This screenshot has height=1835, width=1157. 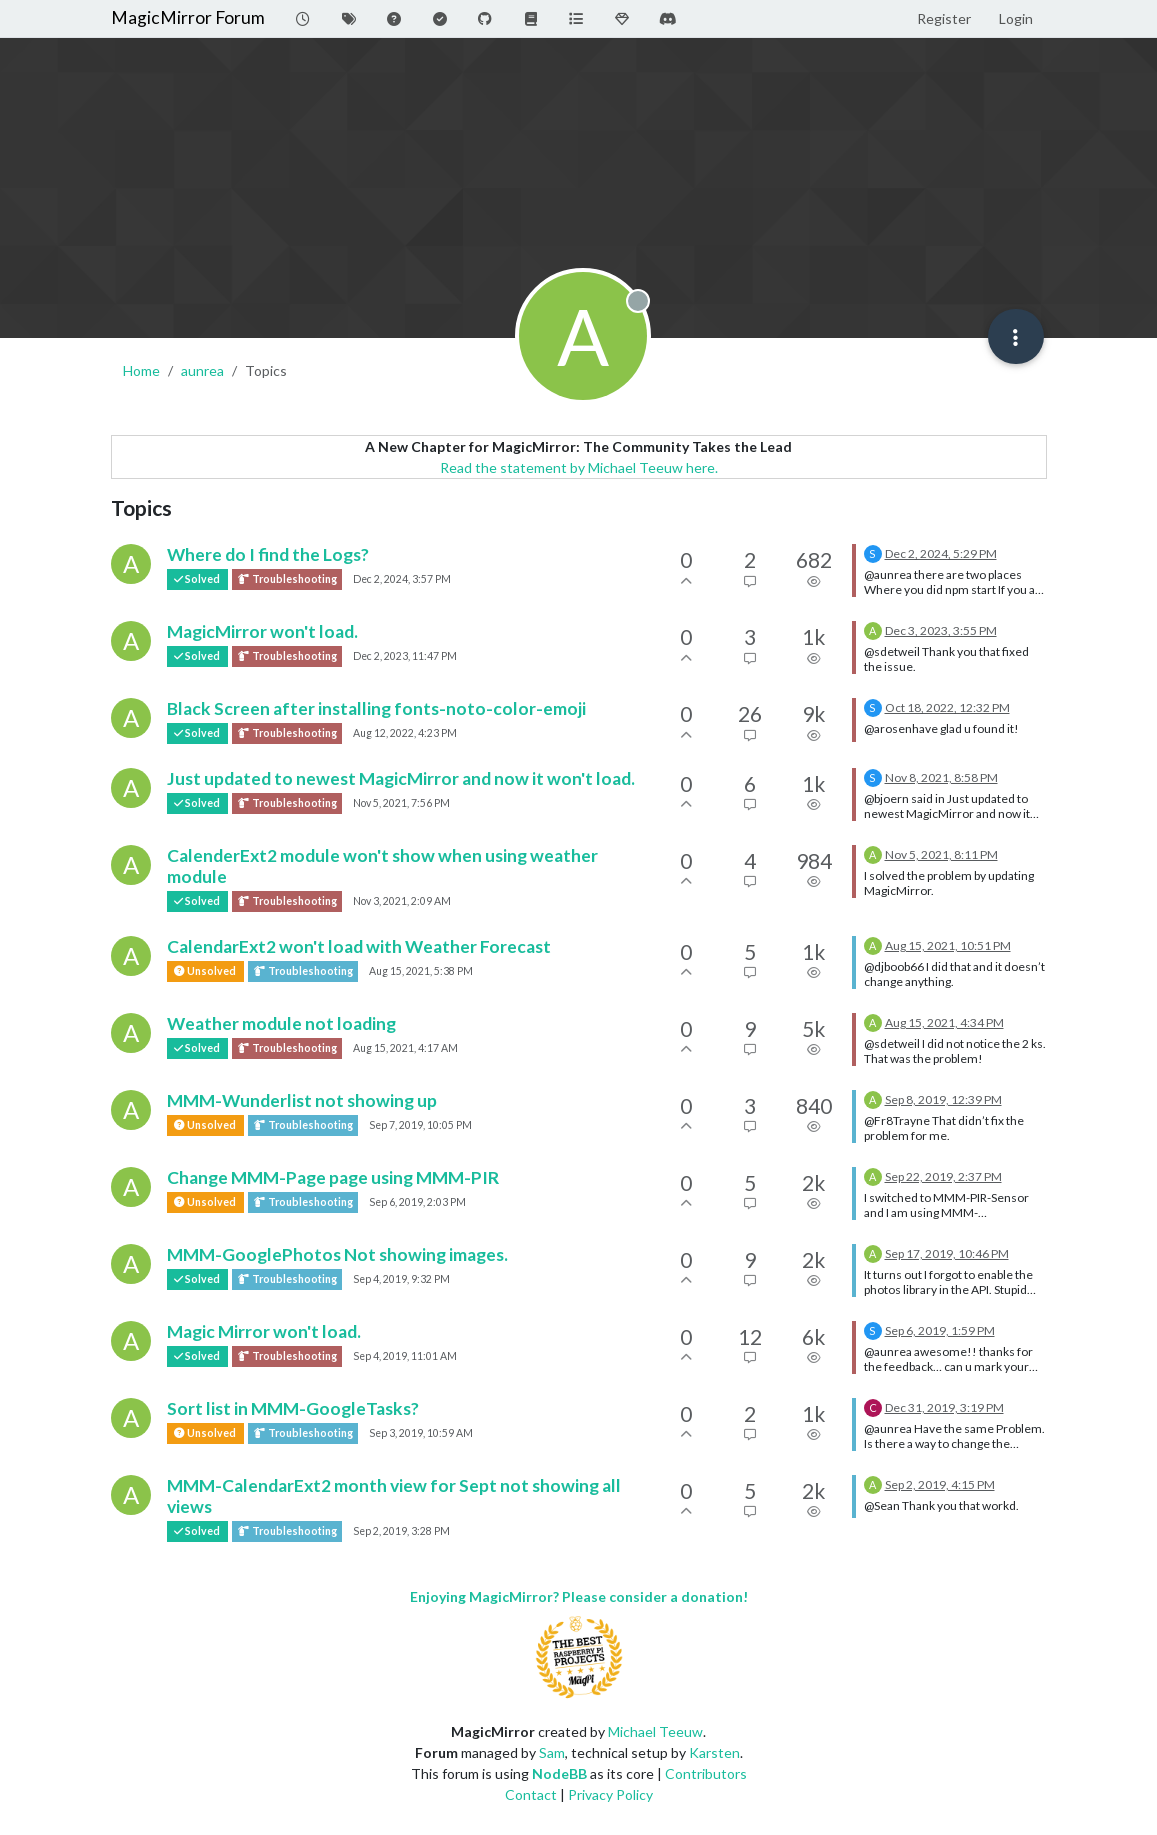 What do you see at coordinates (944, 1407) in the screenshot?
I see `Dec 31, 2019, 3:19 PM [Last post]` at bounding box center [944, 1407].